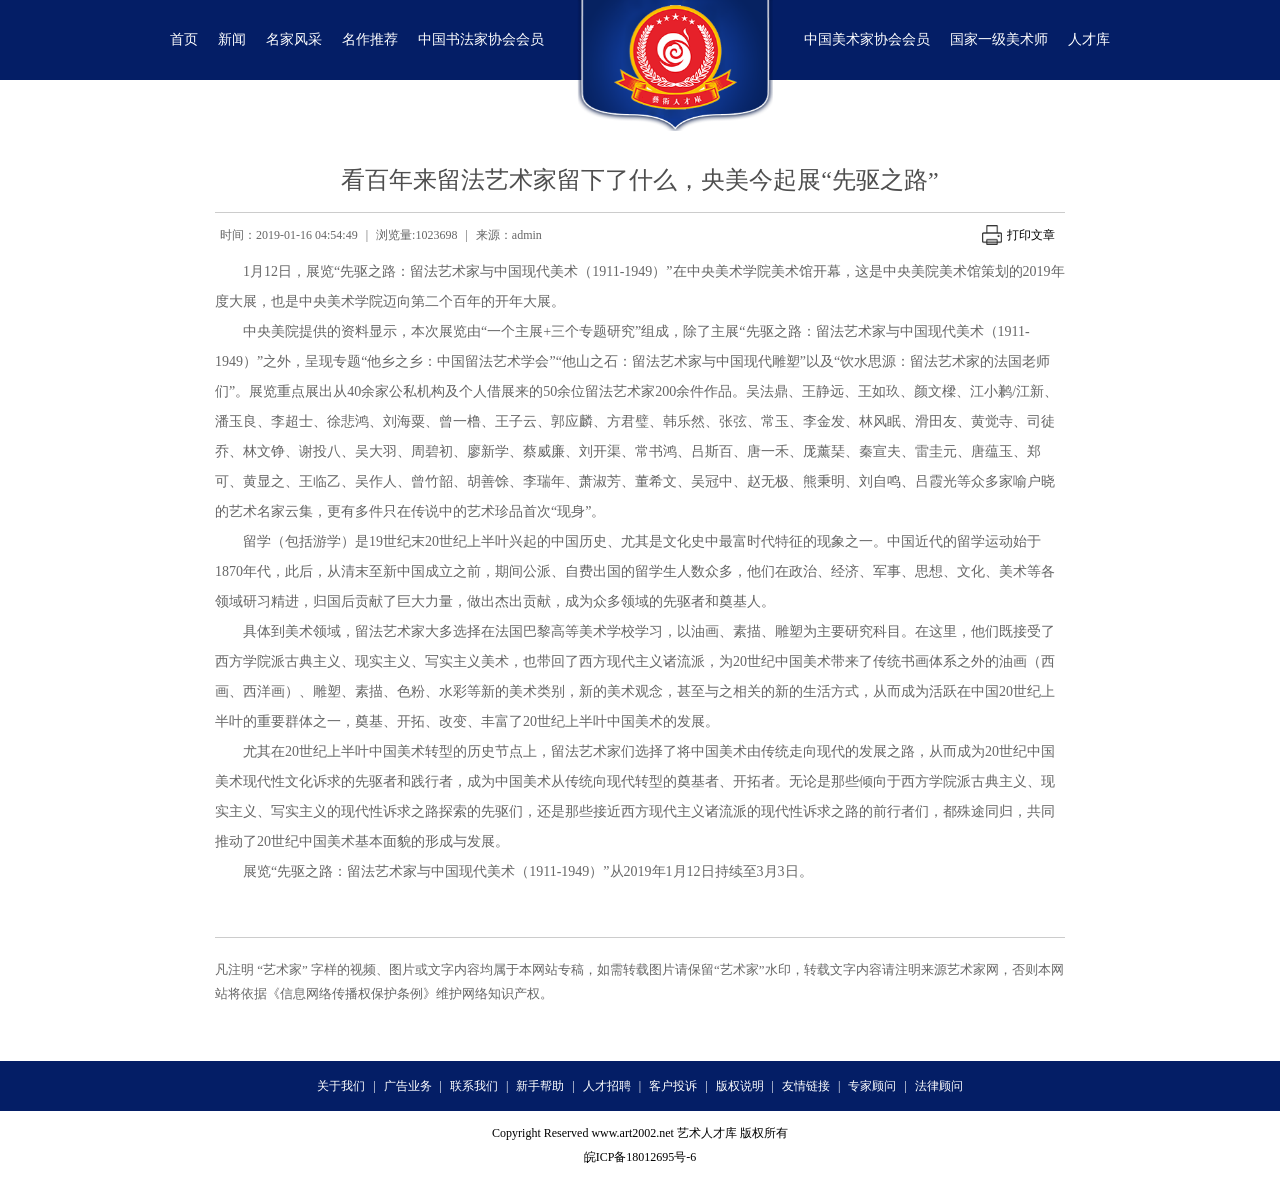 The height and width of the screenshot is (1179, 1280). I want to click on 联系我们, so click(474, 1086).